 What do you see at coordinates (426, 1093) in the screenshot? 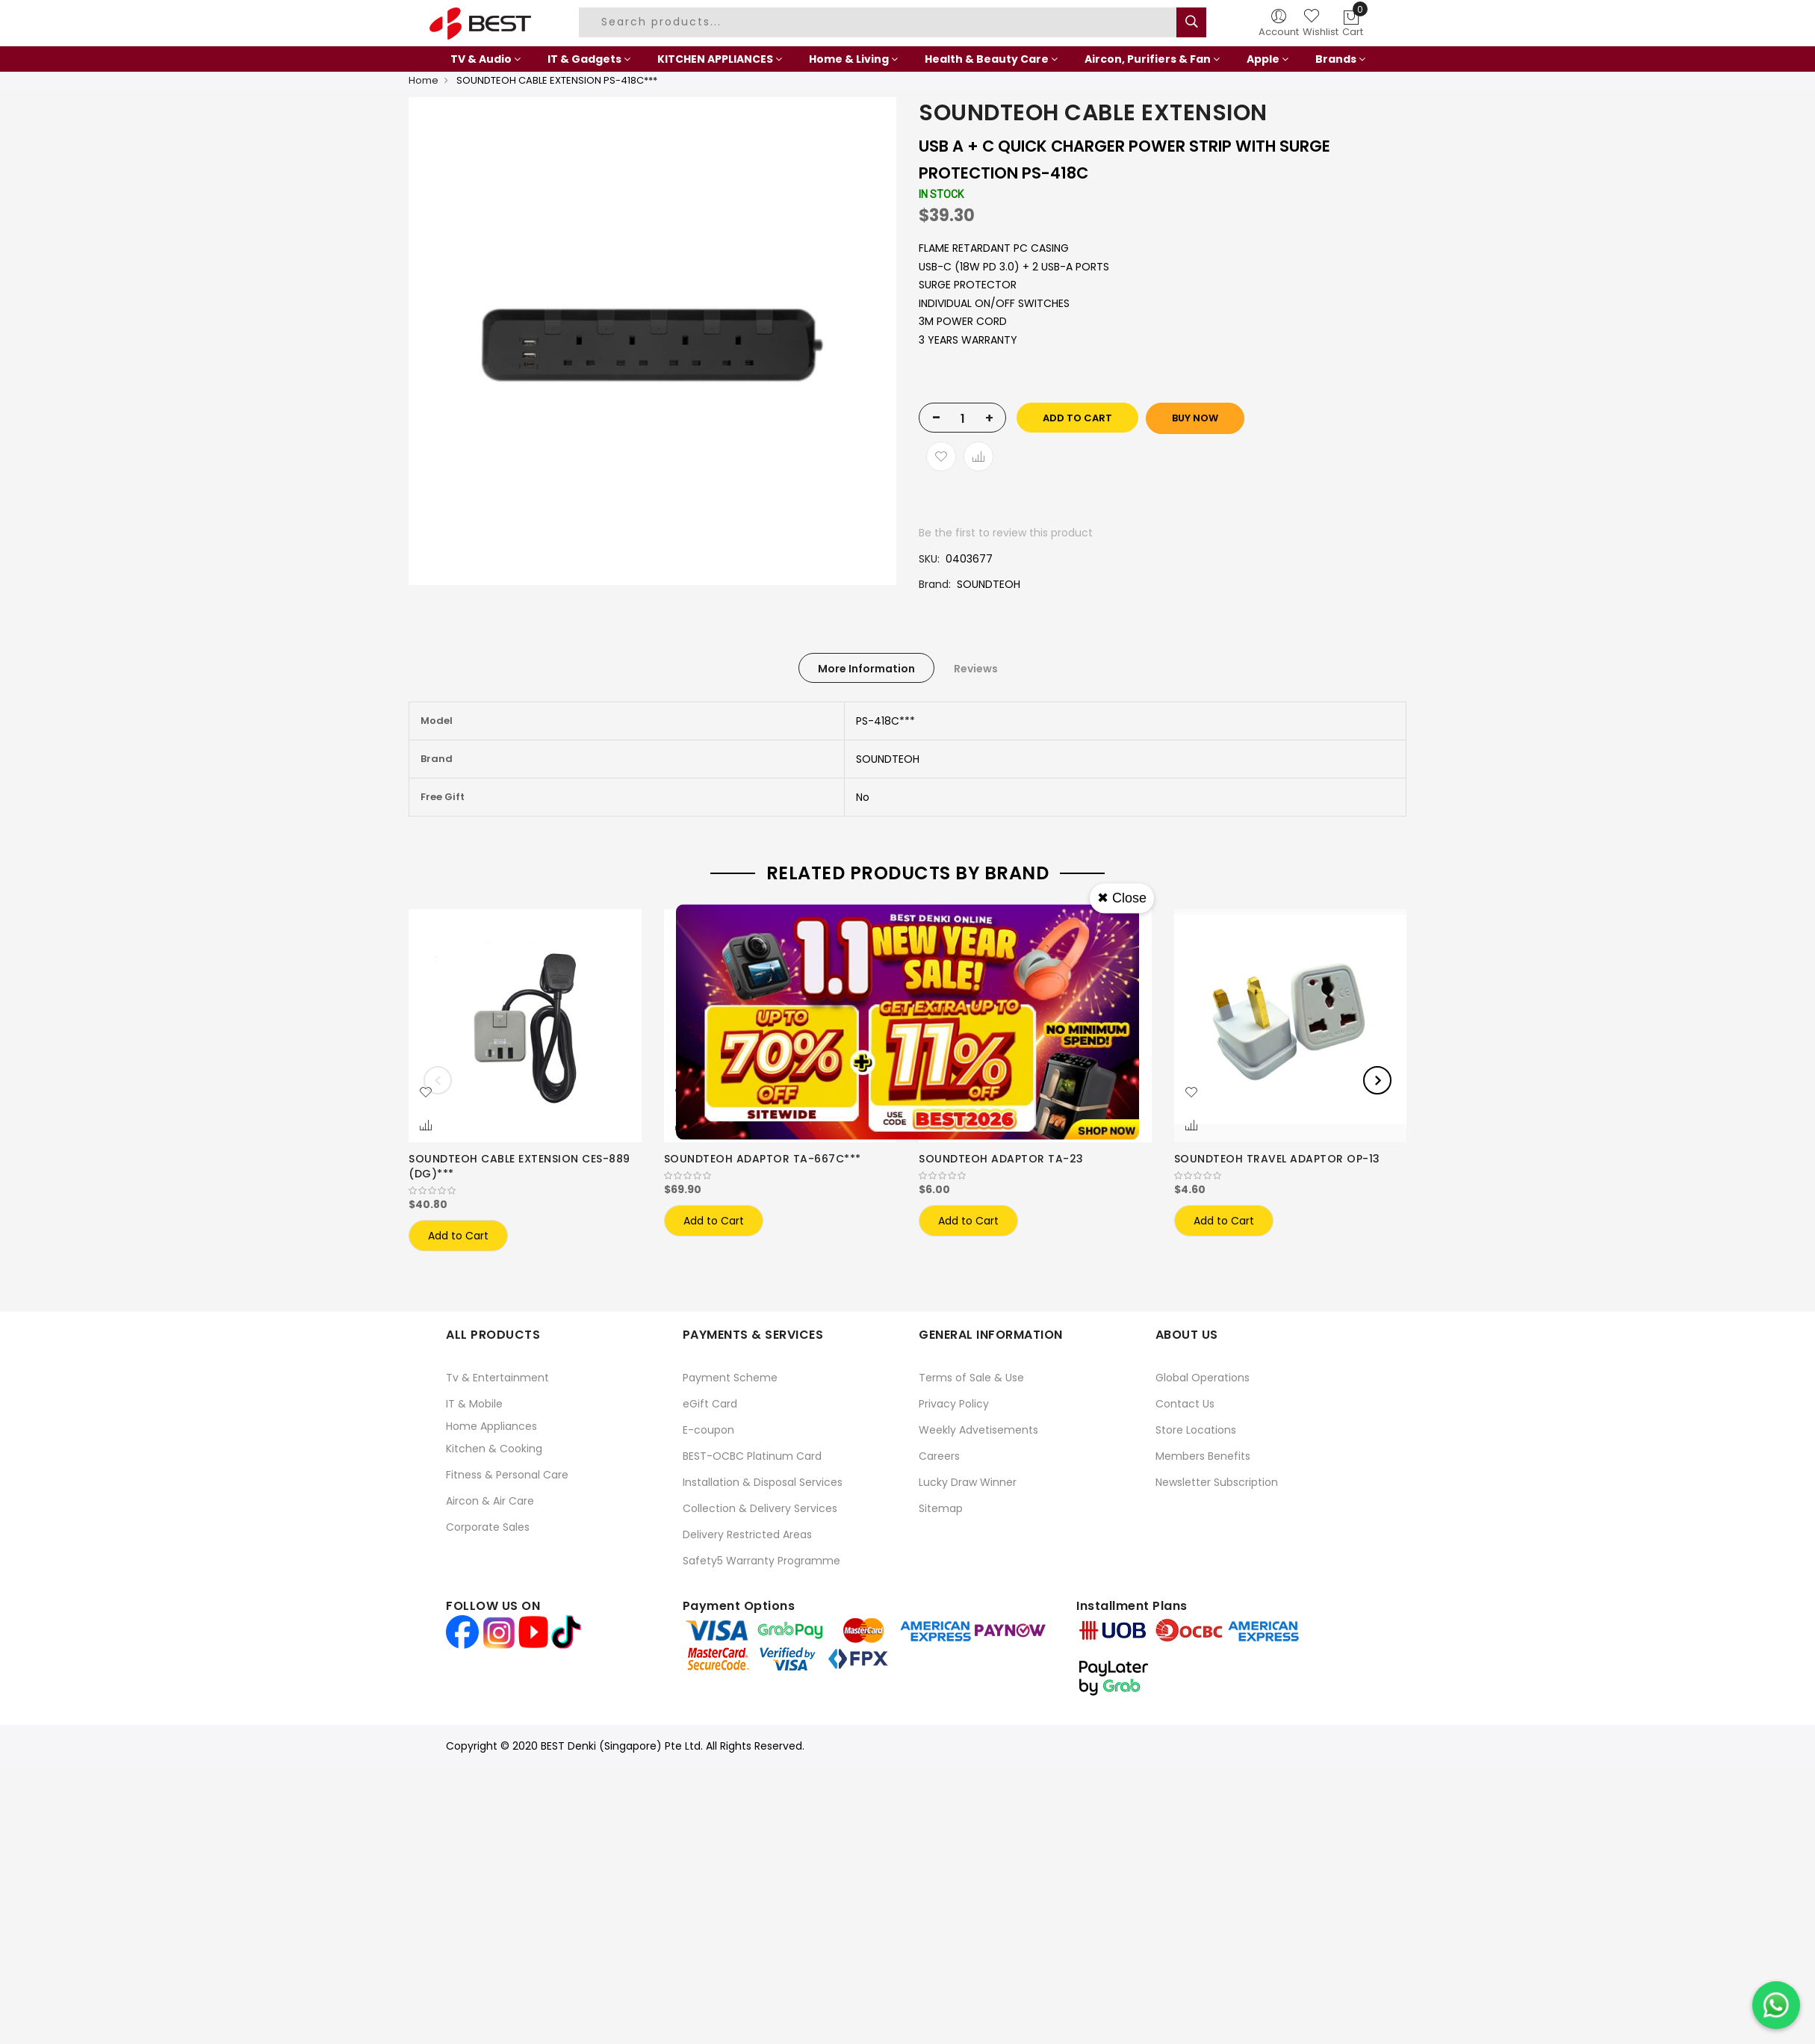
I see `[button]` at bounding box center [426, 1093].